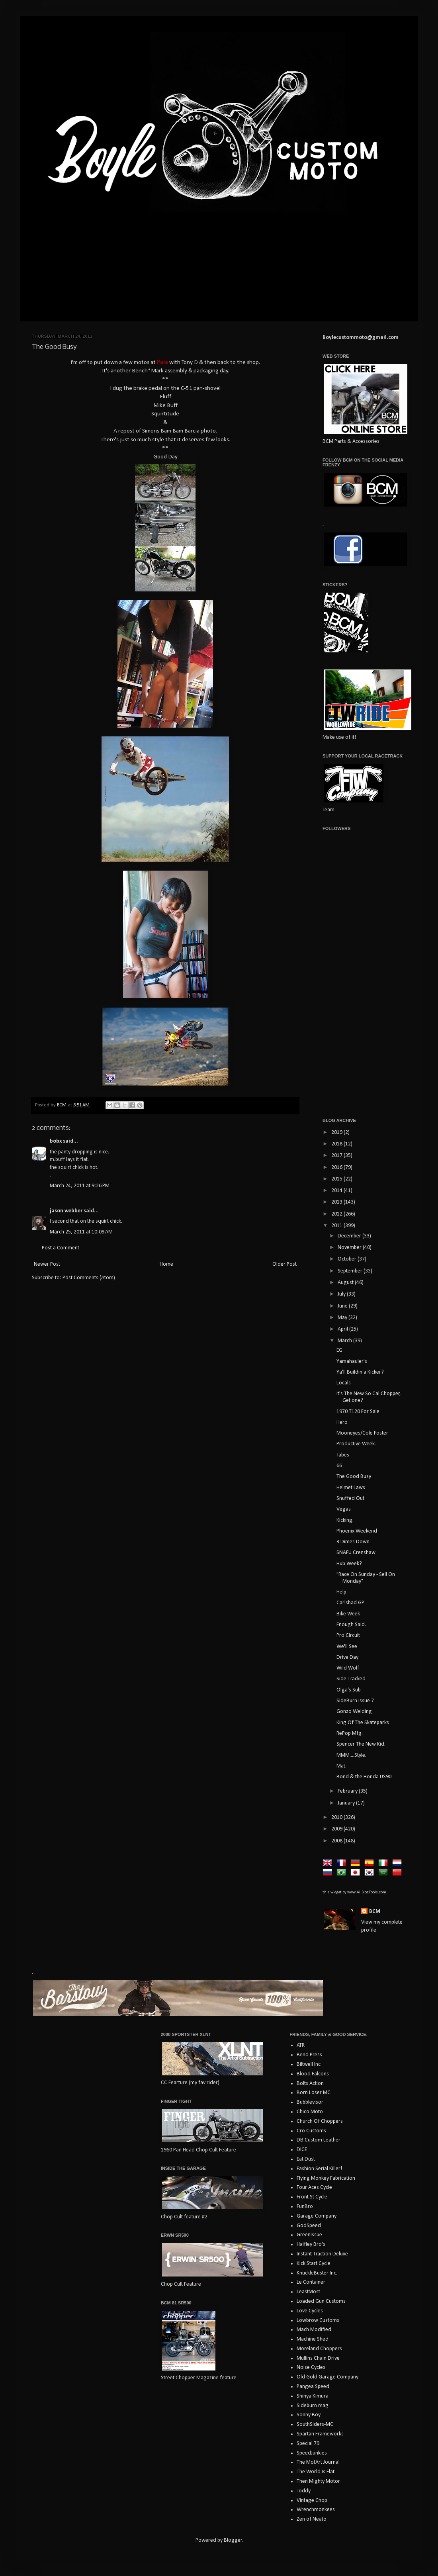 This screenshot has width=438, height=2576. What do you see at coordinates (357, 1412) in the screenshot?
I see `1970 T120 For Sale` at bounding box center [357, 1412].